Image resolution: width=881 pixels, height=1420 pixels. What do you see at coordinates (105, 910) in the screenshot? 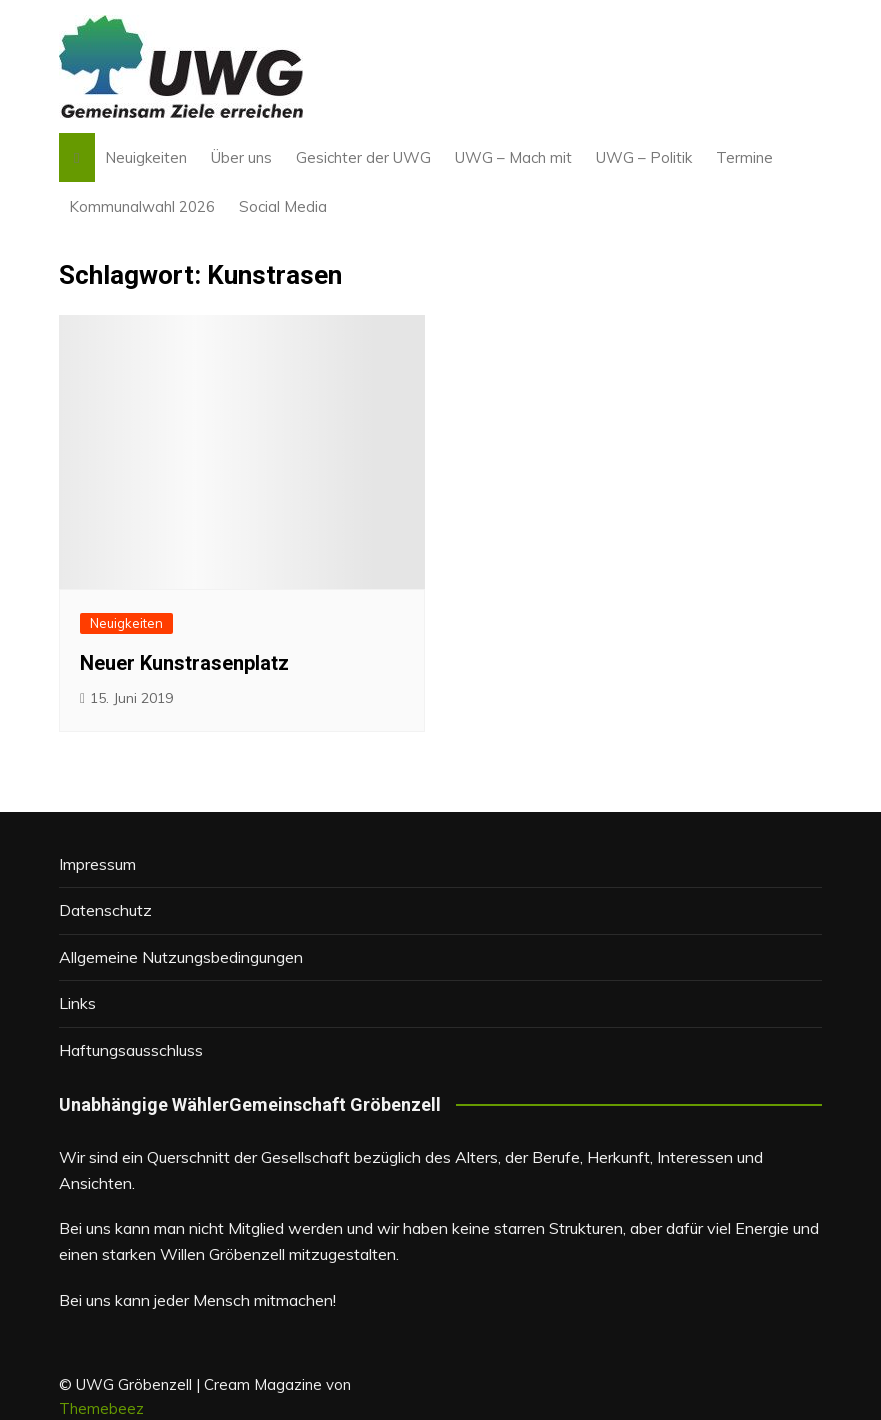
I see `Datenschutz` at bounding box center [105, 910].